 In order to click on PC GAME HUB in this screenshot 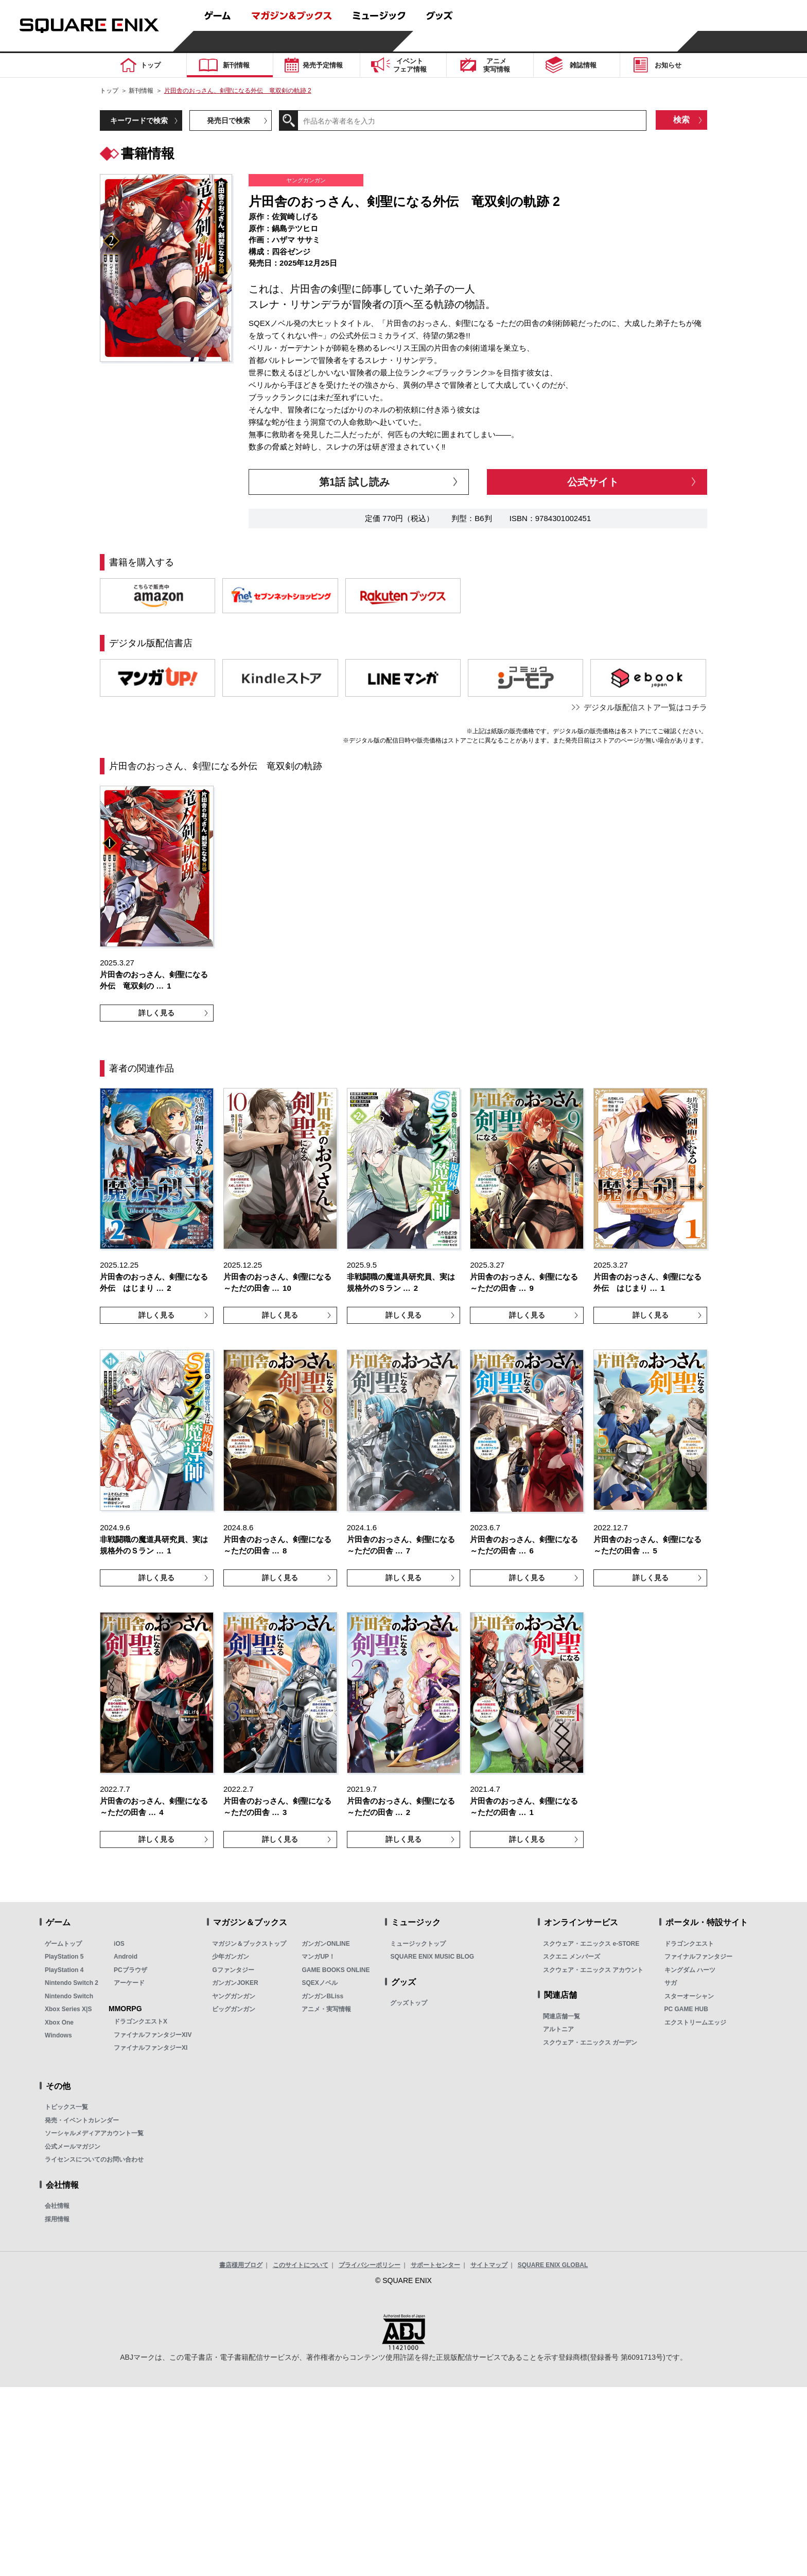, I will do `click(686, 2009)`.